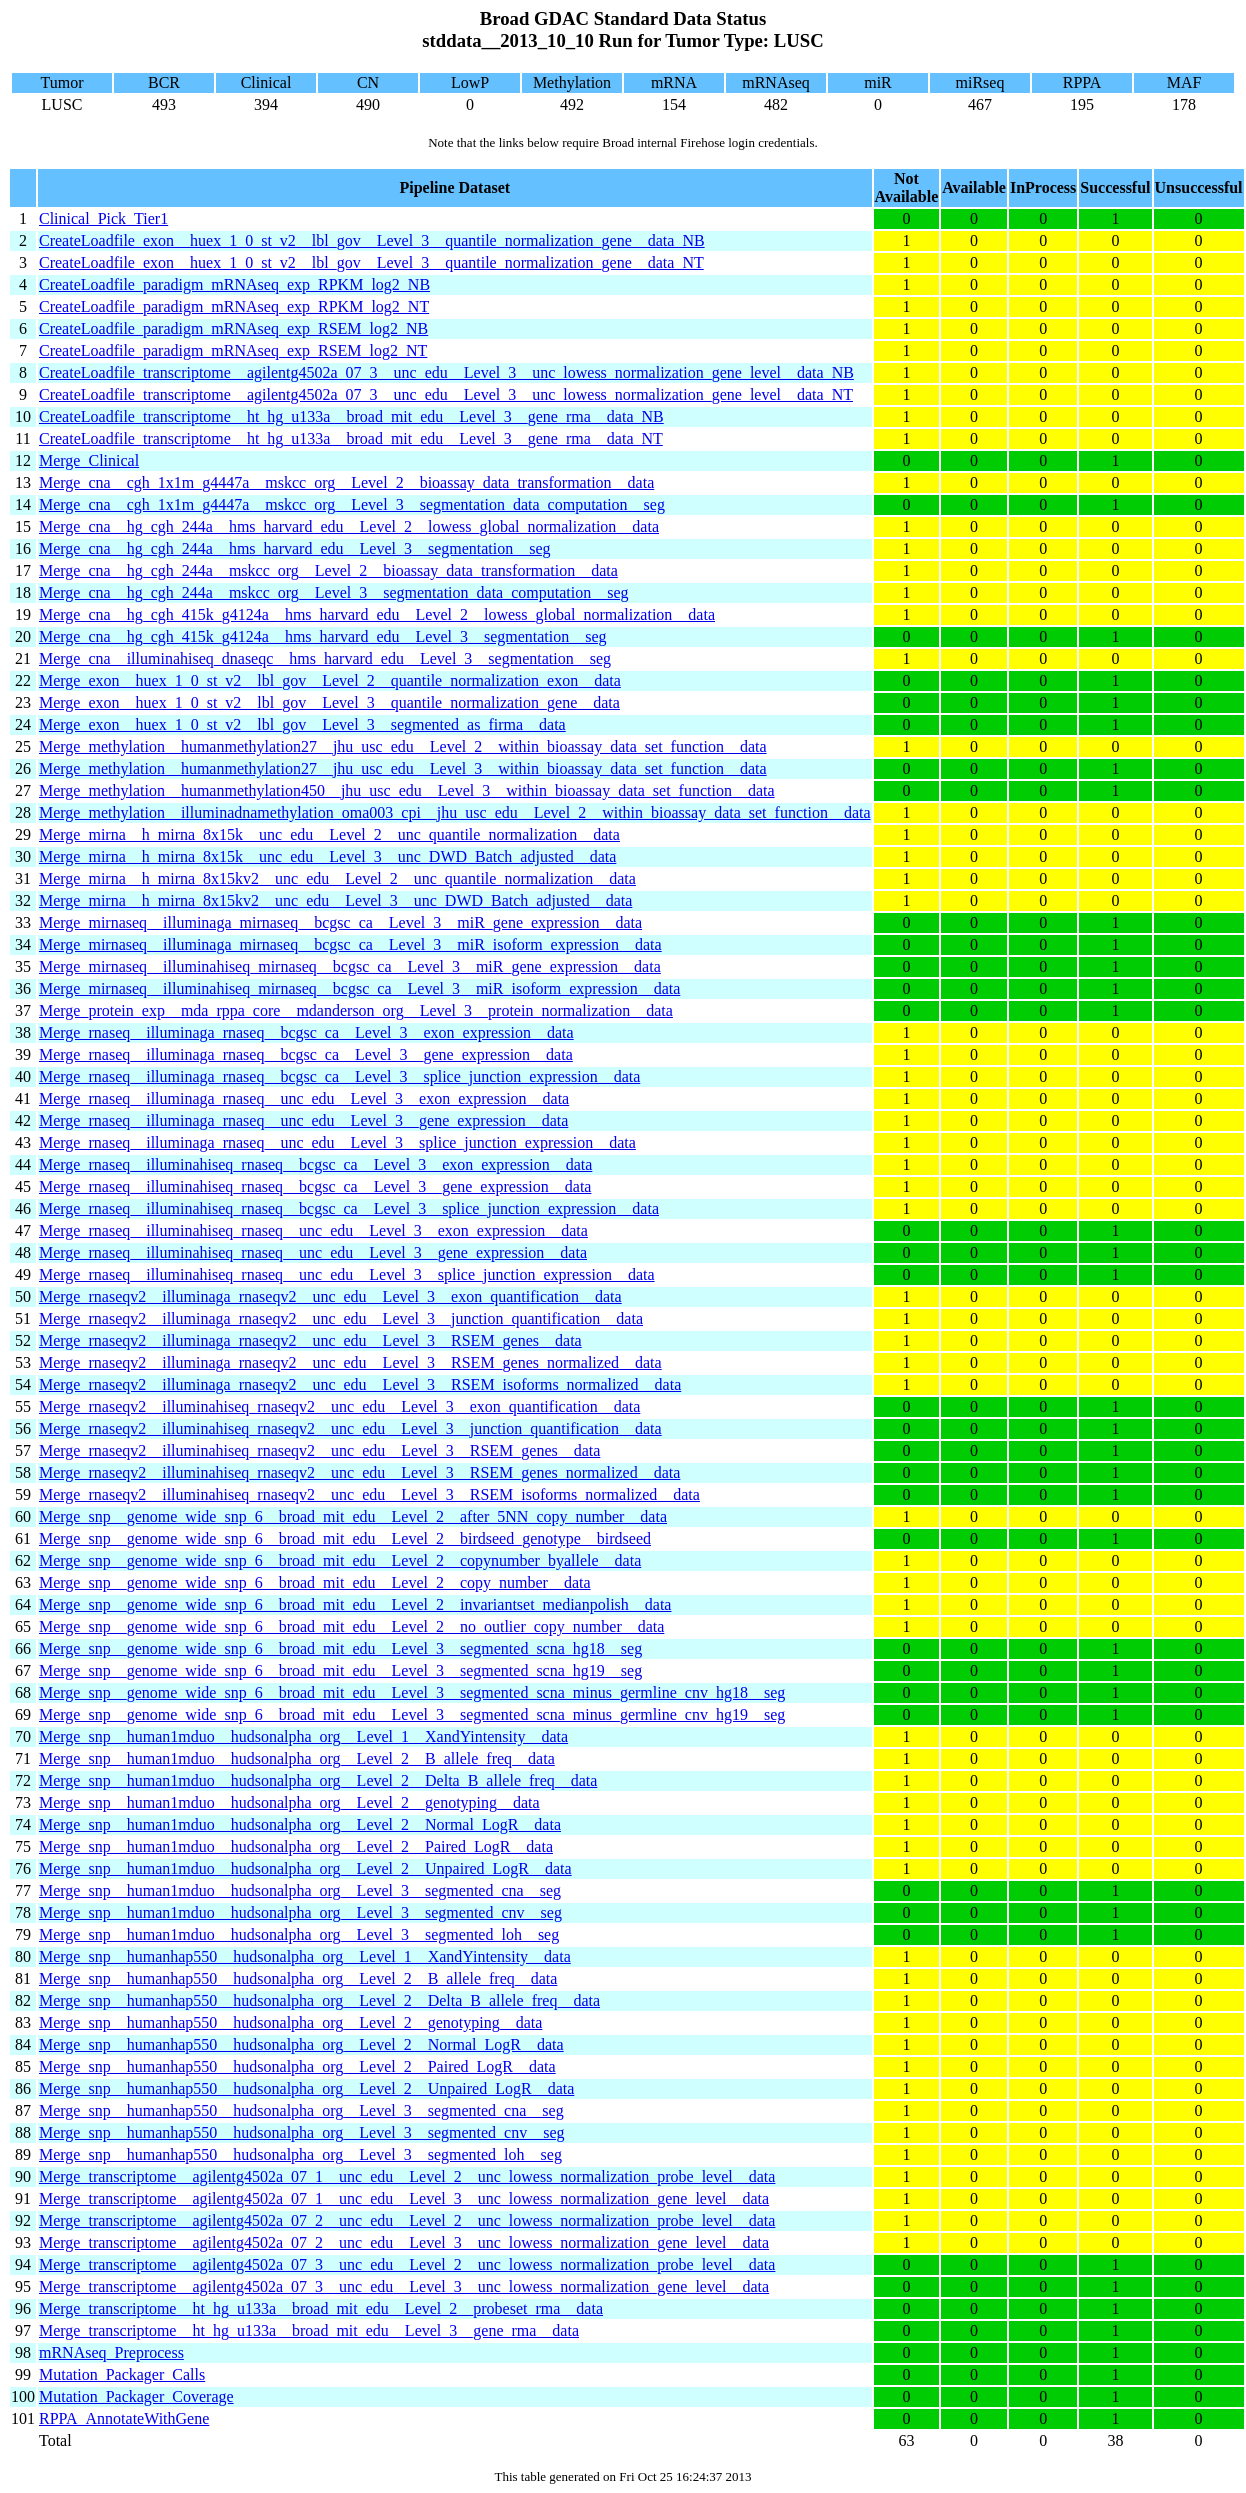 Image resolution: width=1246 pixels, height=2493 pixels. Describe the element at coordinates (407, 790) in the screenshot. I see `Merge_methylation__humanmethylation450__jhu_usc_edu__Level_3__within_bioassay_data_set_function__data` at that location.